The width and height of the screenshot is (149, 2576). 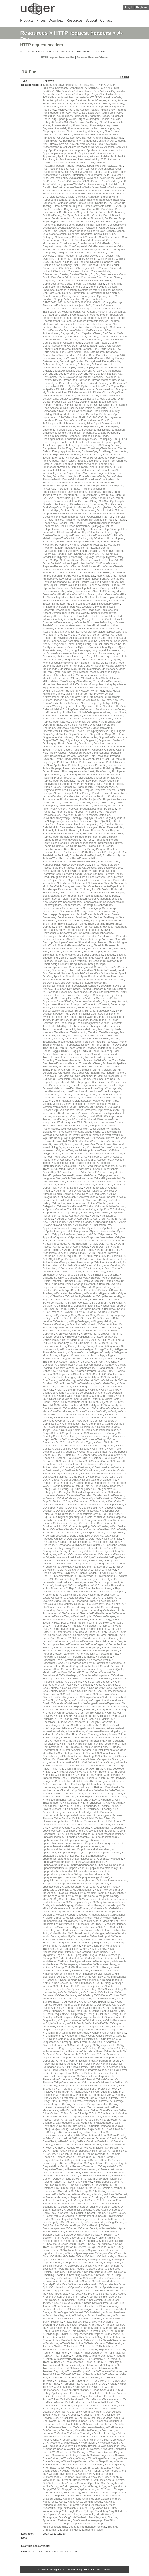 I want to click on Ftusermail, so click(x=94, y=491).